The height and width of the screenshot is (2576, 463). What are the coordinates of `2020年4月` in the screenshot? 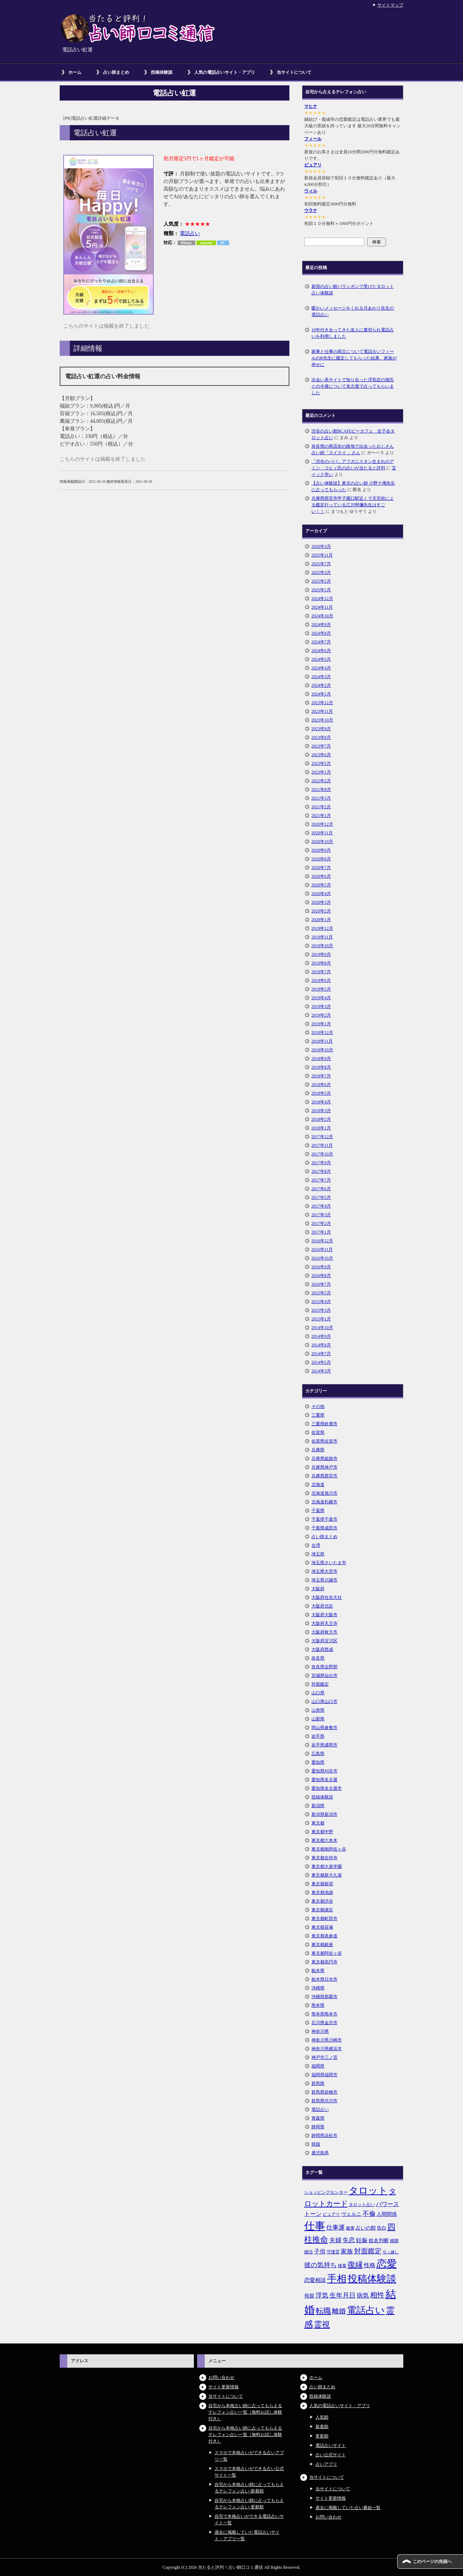 It's located at (321, 893).